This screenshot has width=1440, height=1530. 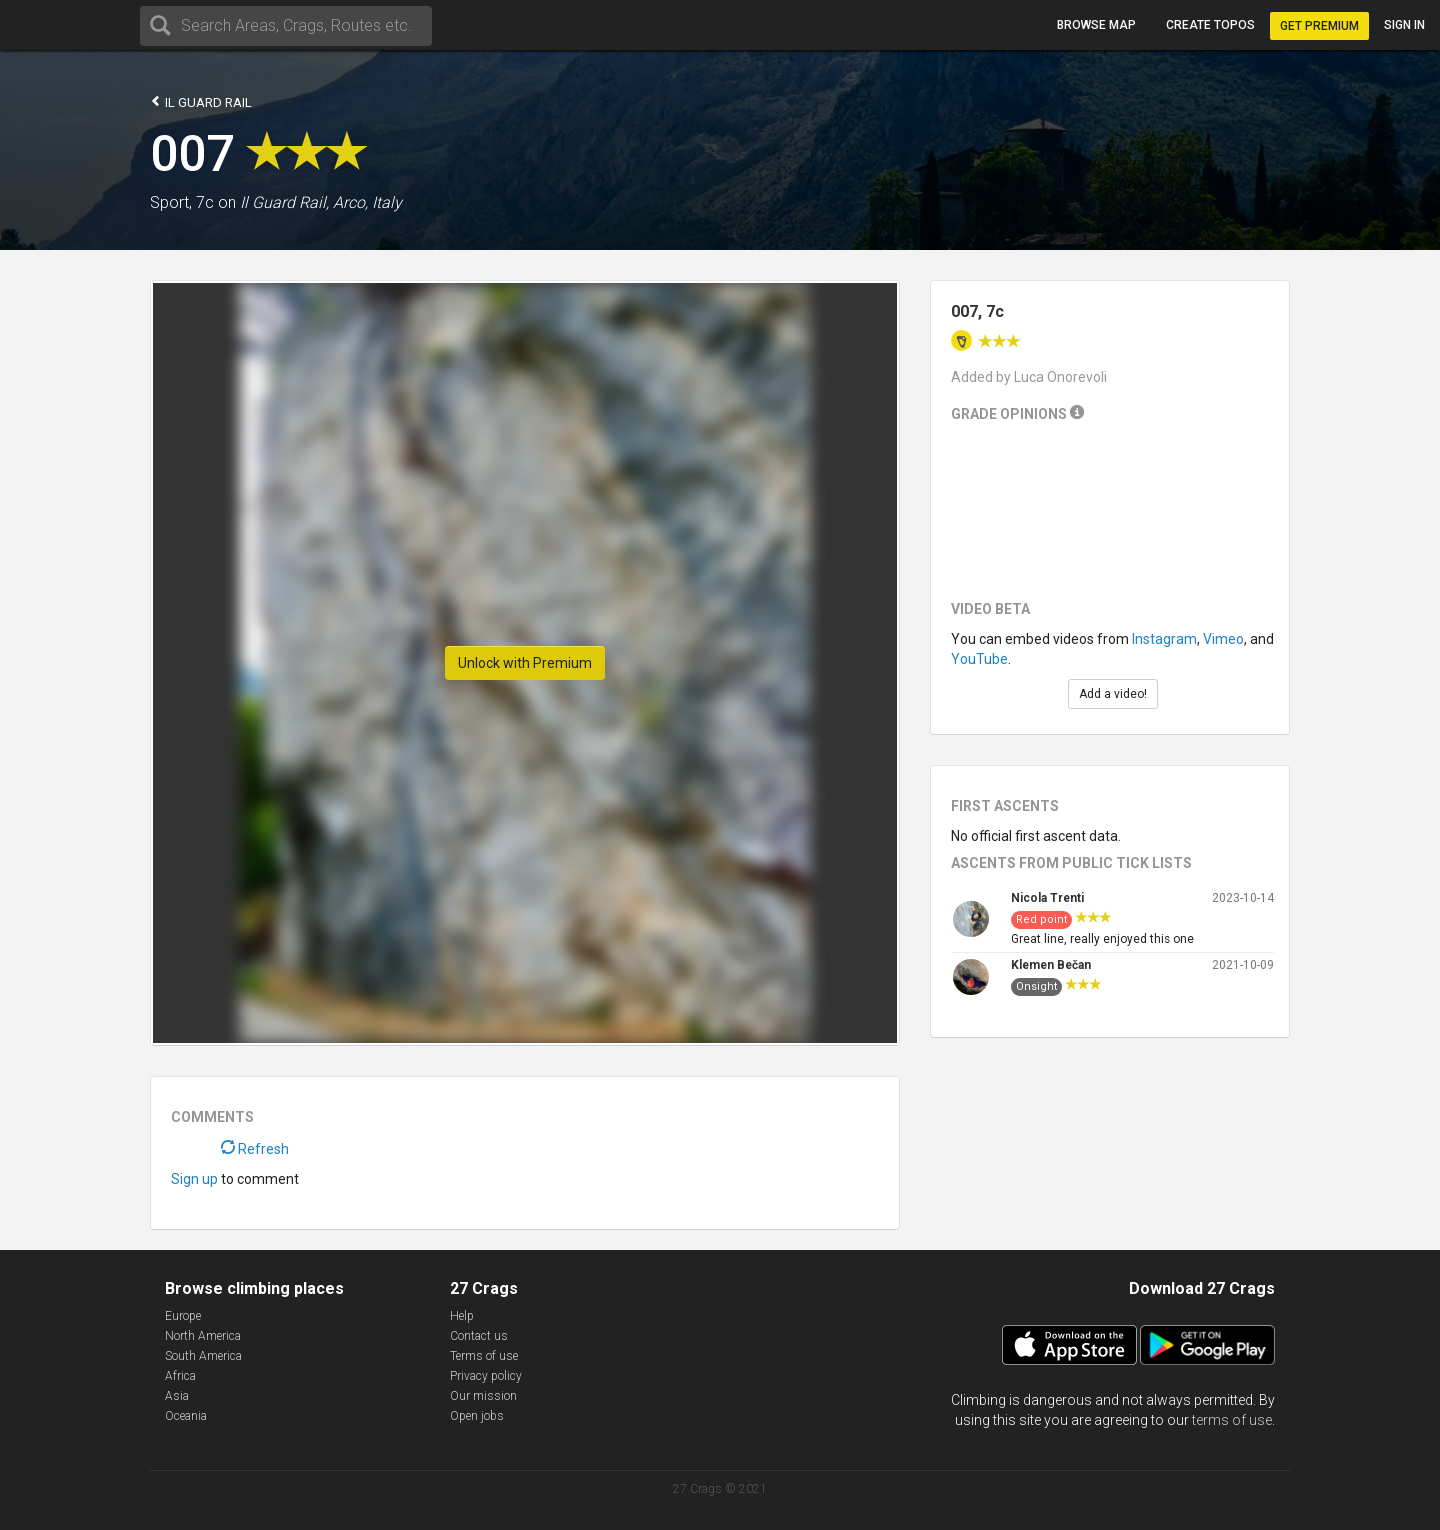 I want to click on Sign in, so click(x=1404, y=25).